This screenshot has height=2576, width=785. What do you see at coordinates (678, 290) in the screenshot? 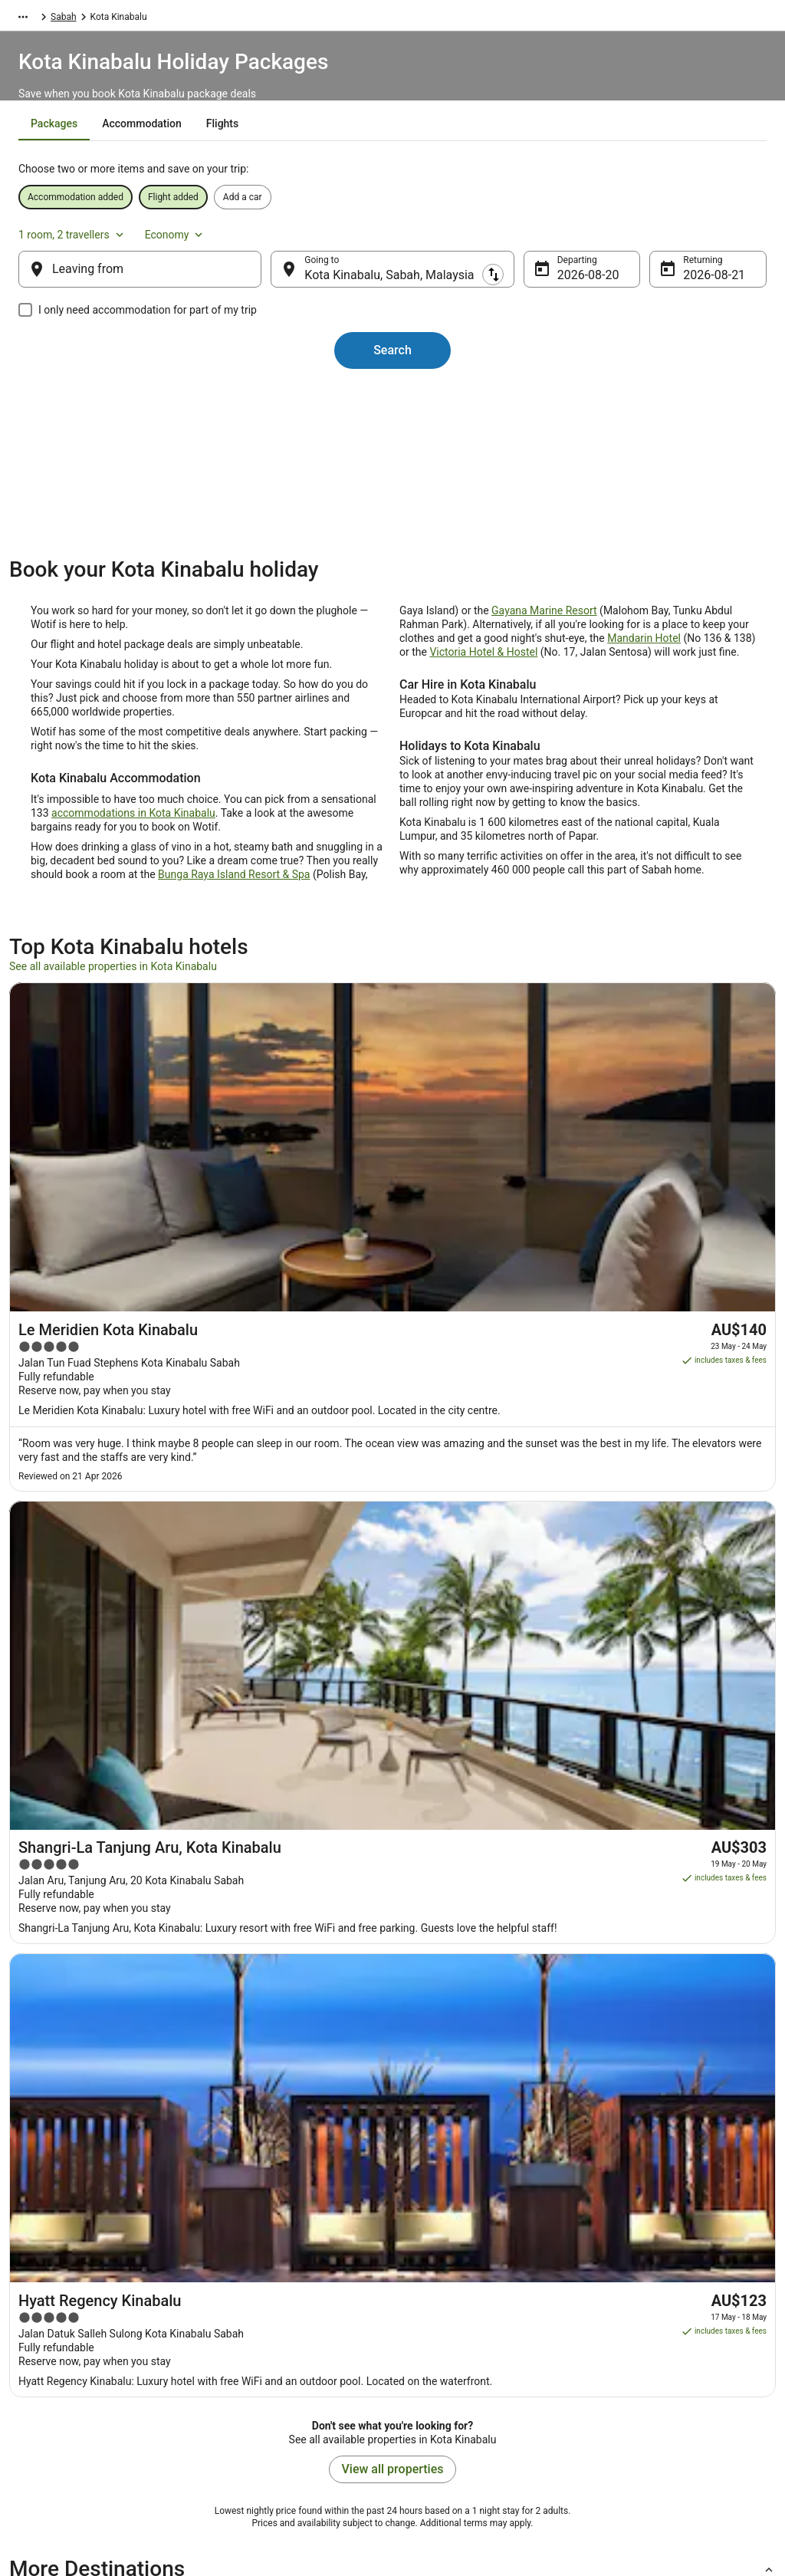
I see `21 Aug [Returning 21 Aug]` at bounding box center [678, 290].